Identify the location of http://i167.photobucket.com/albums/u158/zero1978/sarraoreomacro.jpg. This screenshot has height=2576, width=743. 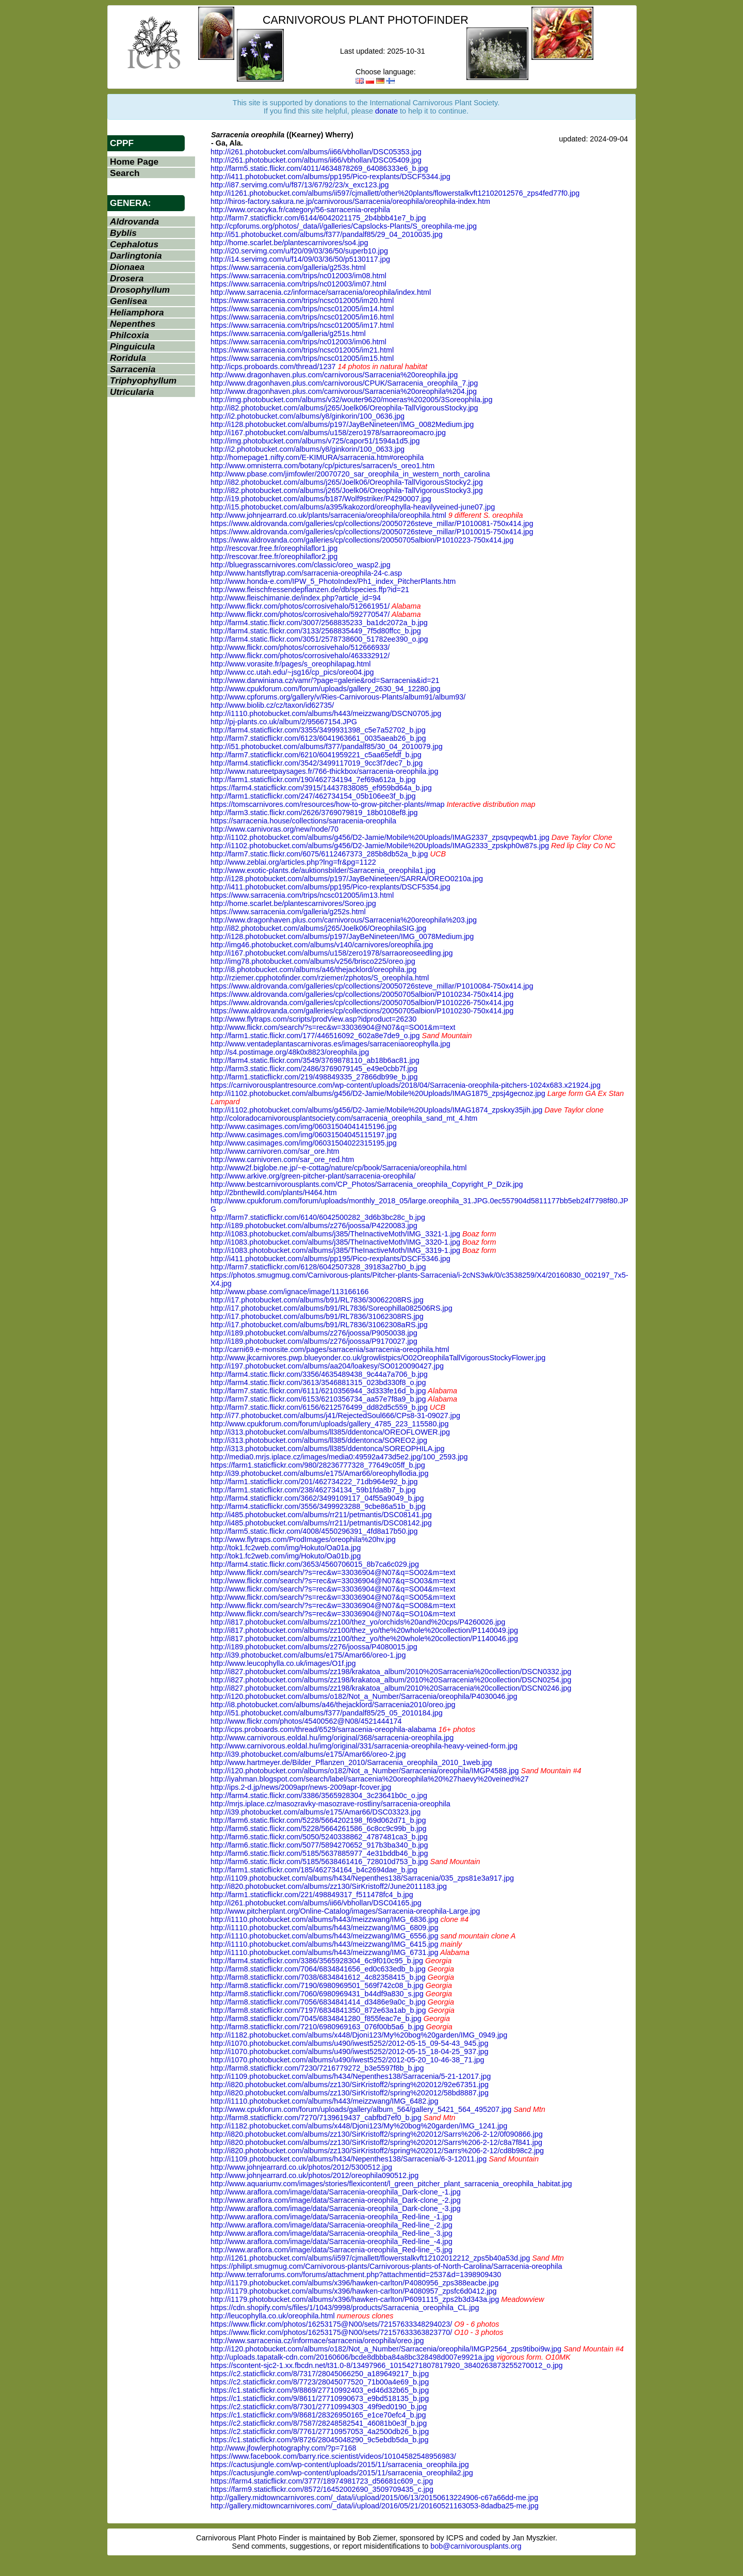
(328, 432).